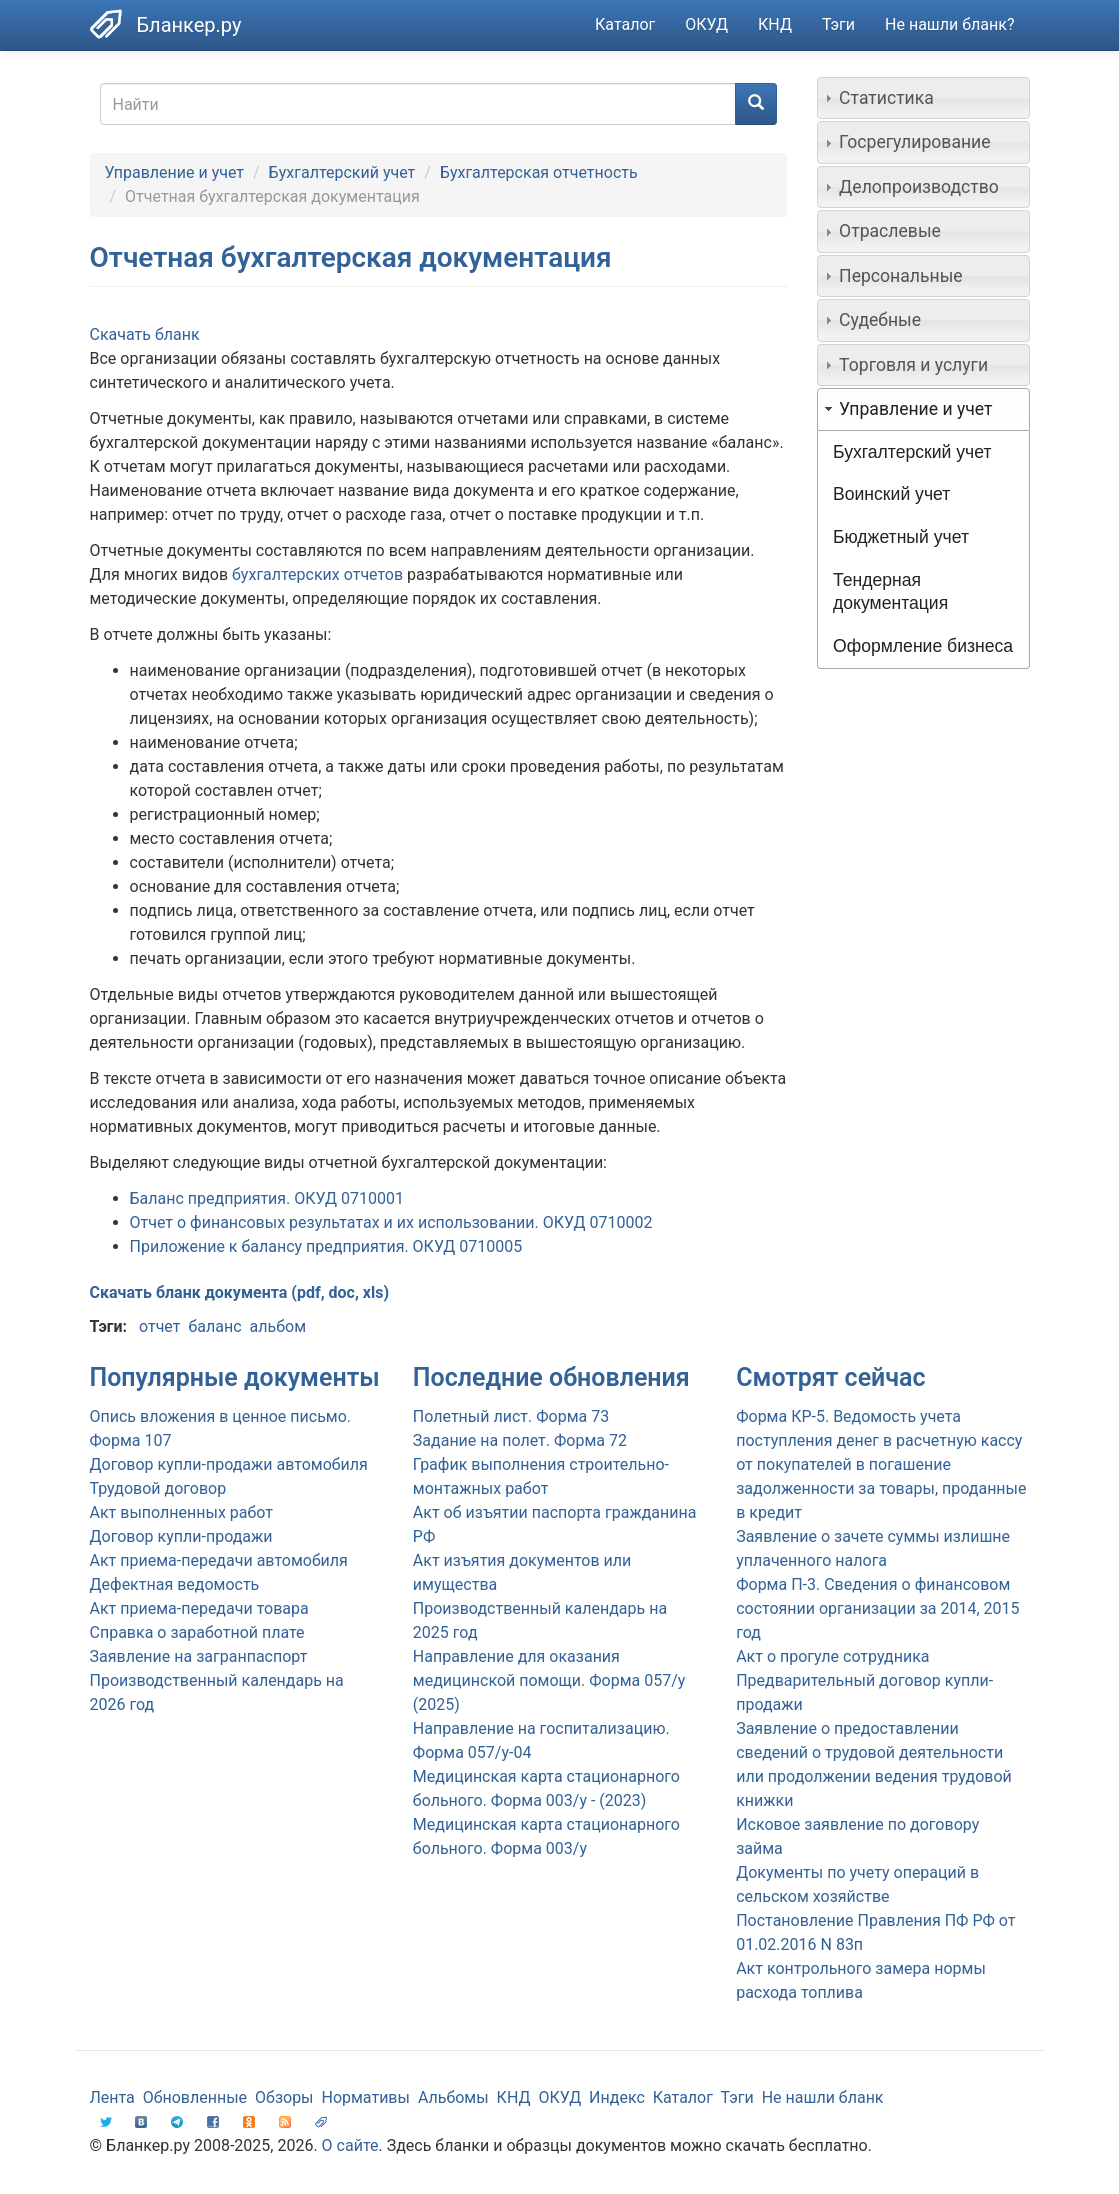 The width and height of the screenshot is (1119, 2194). I want to click on Лента, so click(112, 2097).